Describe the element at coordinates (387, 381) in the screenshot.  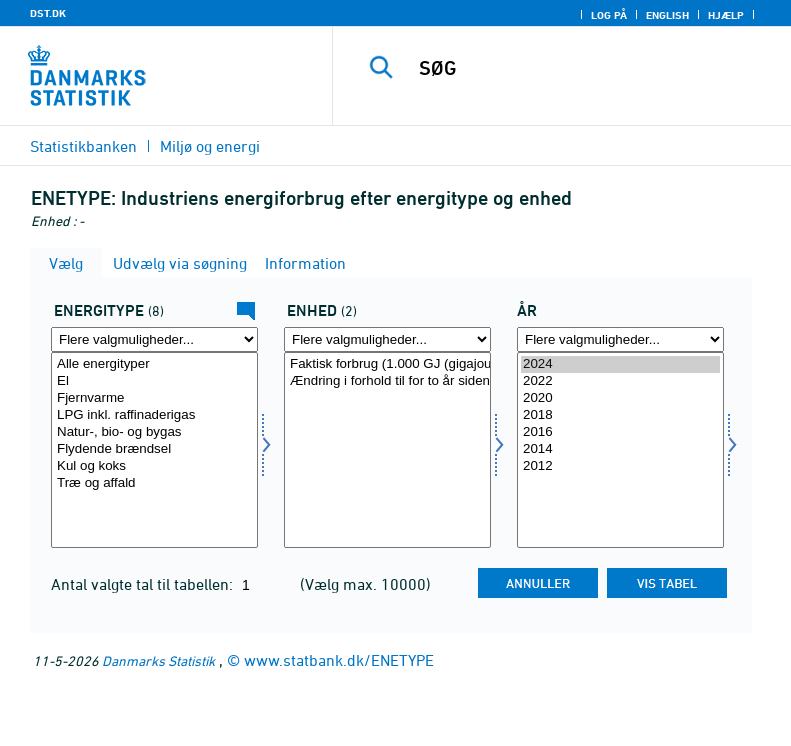
I see `Ændring i forhold til for to år siden (pct.)` at that location.